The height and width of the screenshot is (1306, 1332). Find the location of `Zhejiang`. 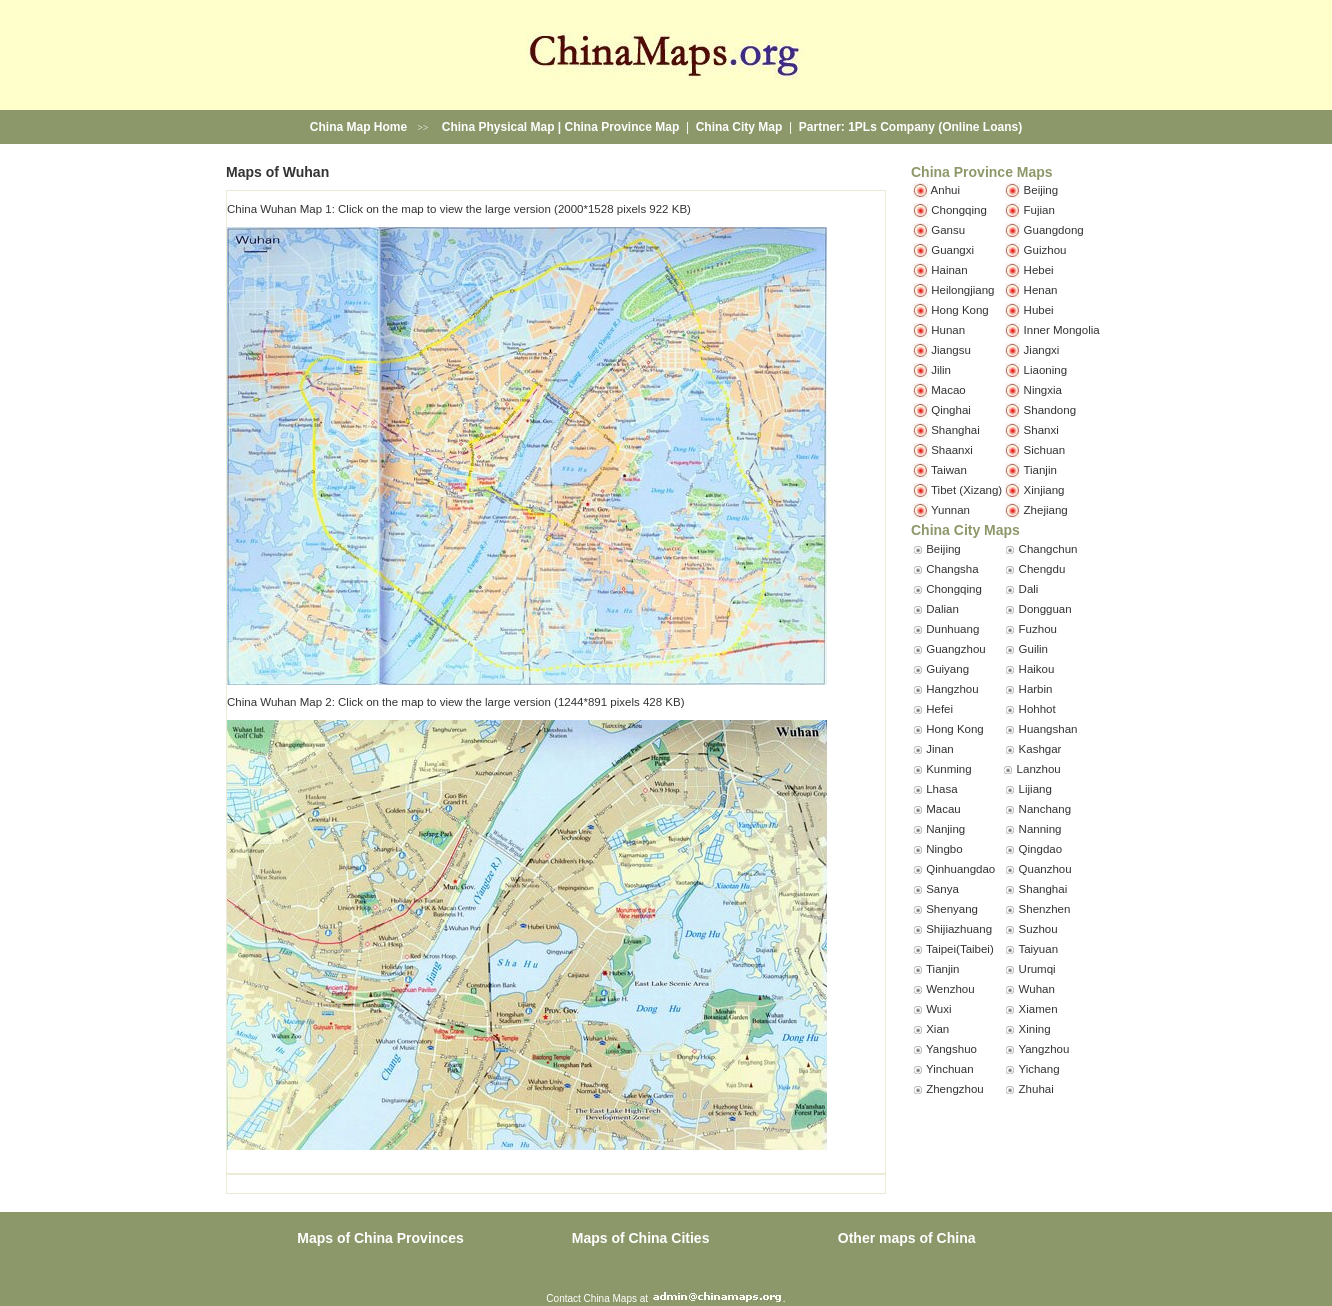

Zhejiang is located at coordinates (1046, 509).